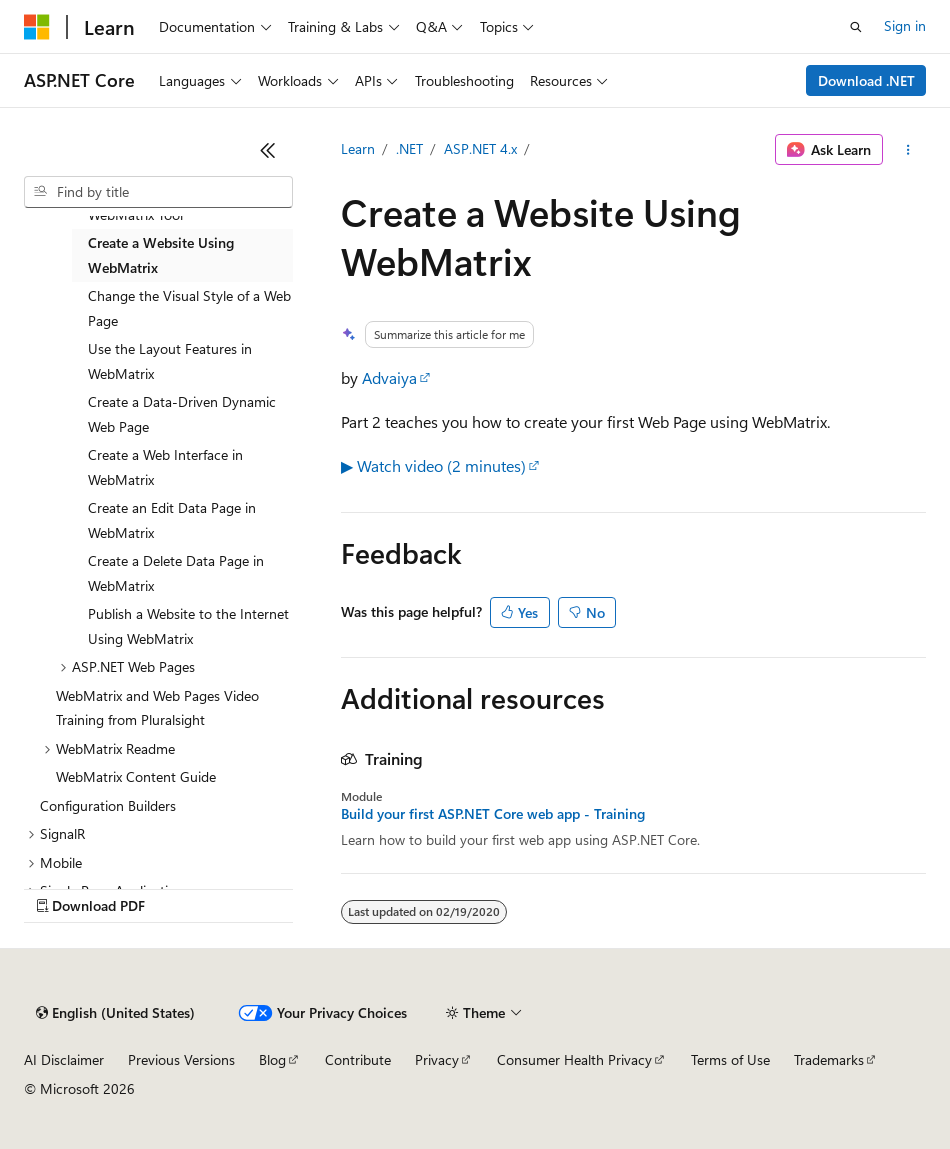  I want to click on Configuration Builders [treeitem], so click(108, 805).